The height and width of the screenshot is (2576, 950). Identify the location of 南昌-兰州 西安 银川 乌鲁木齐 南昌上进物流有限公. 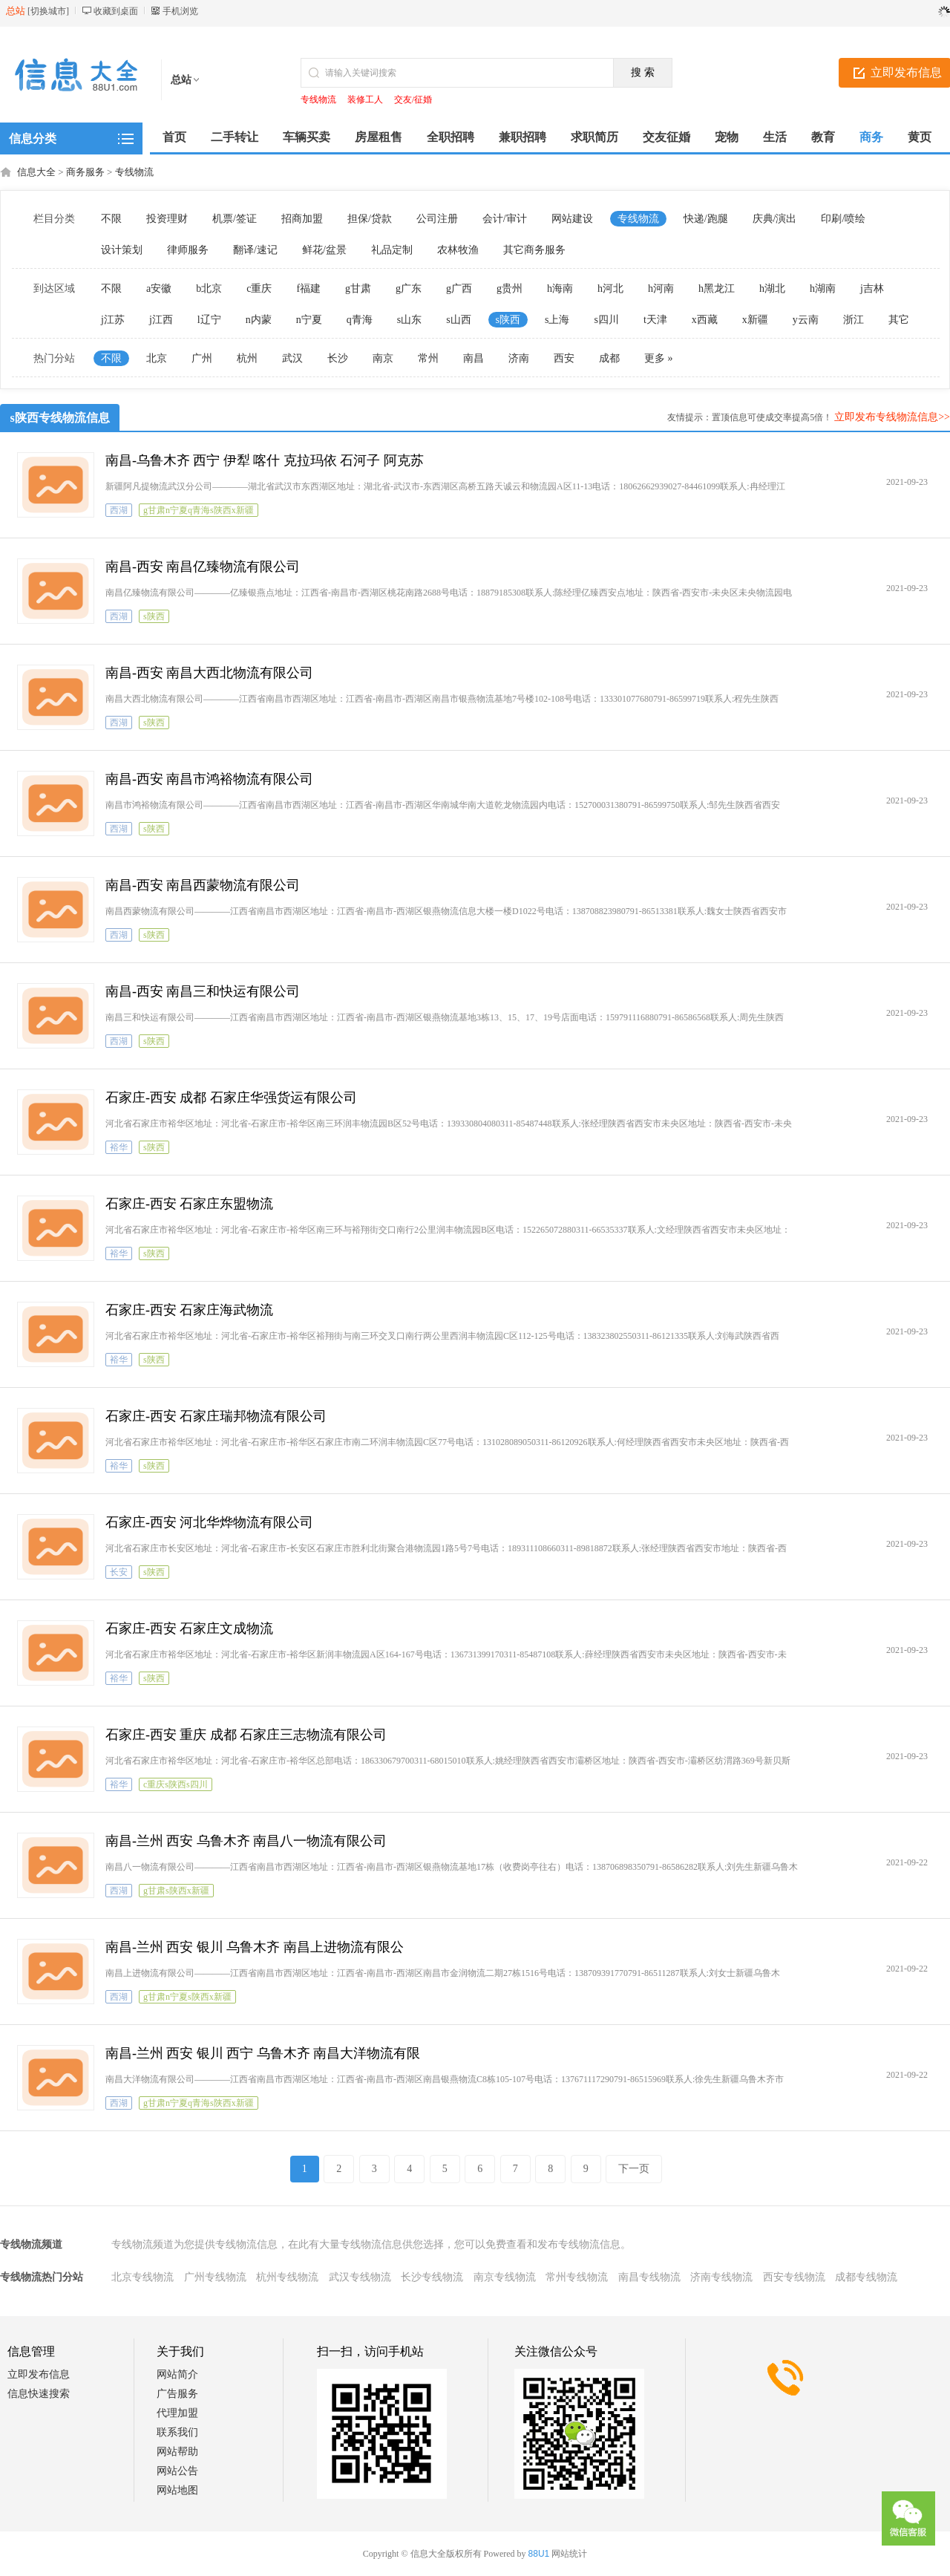
(254, 1947).